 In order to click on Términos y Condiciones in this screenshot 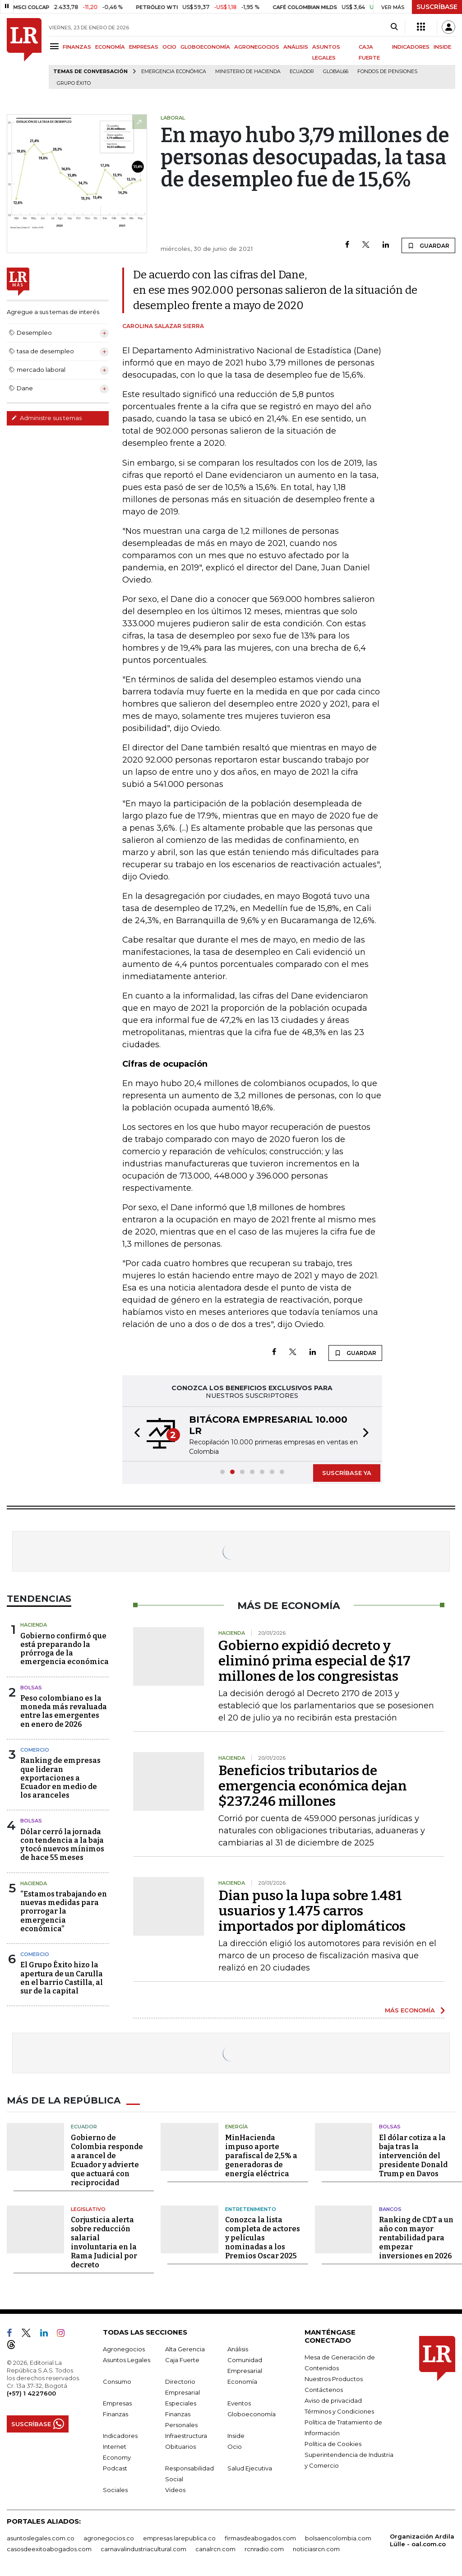, I will do `click(339, 2411)`.